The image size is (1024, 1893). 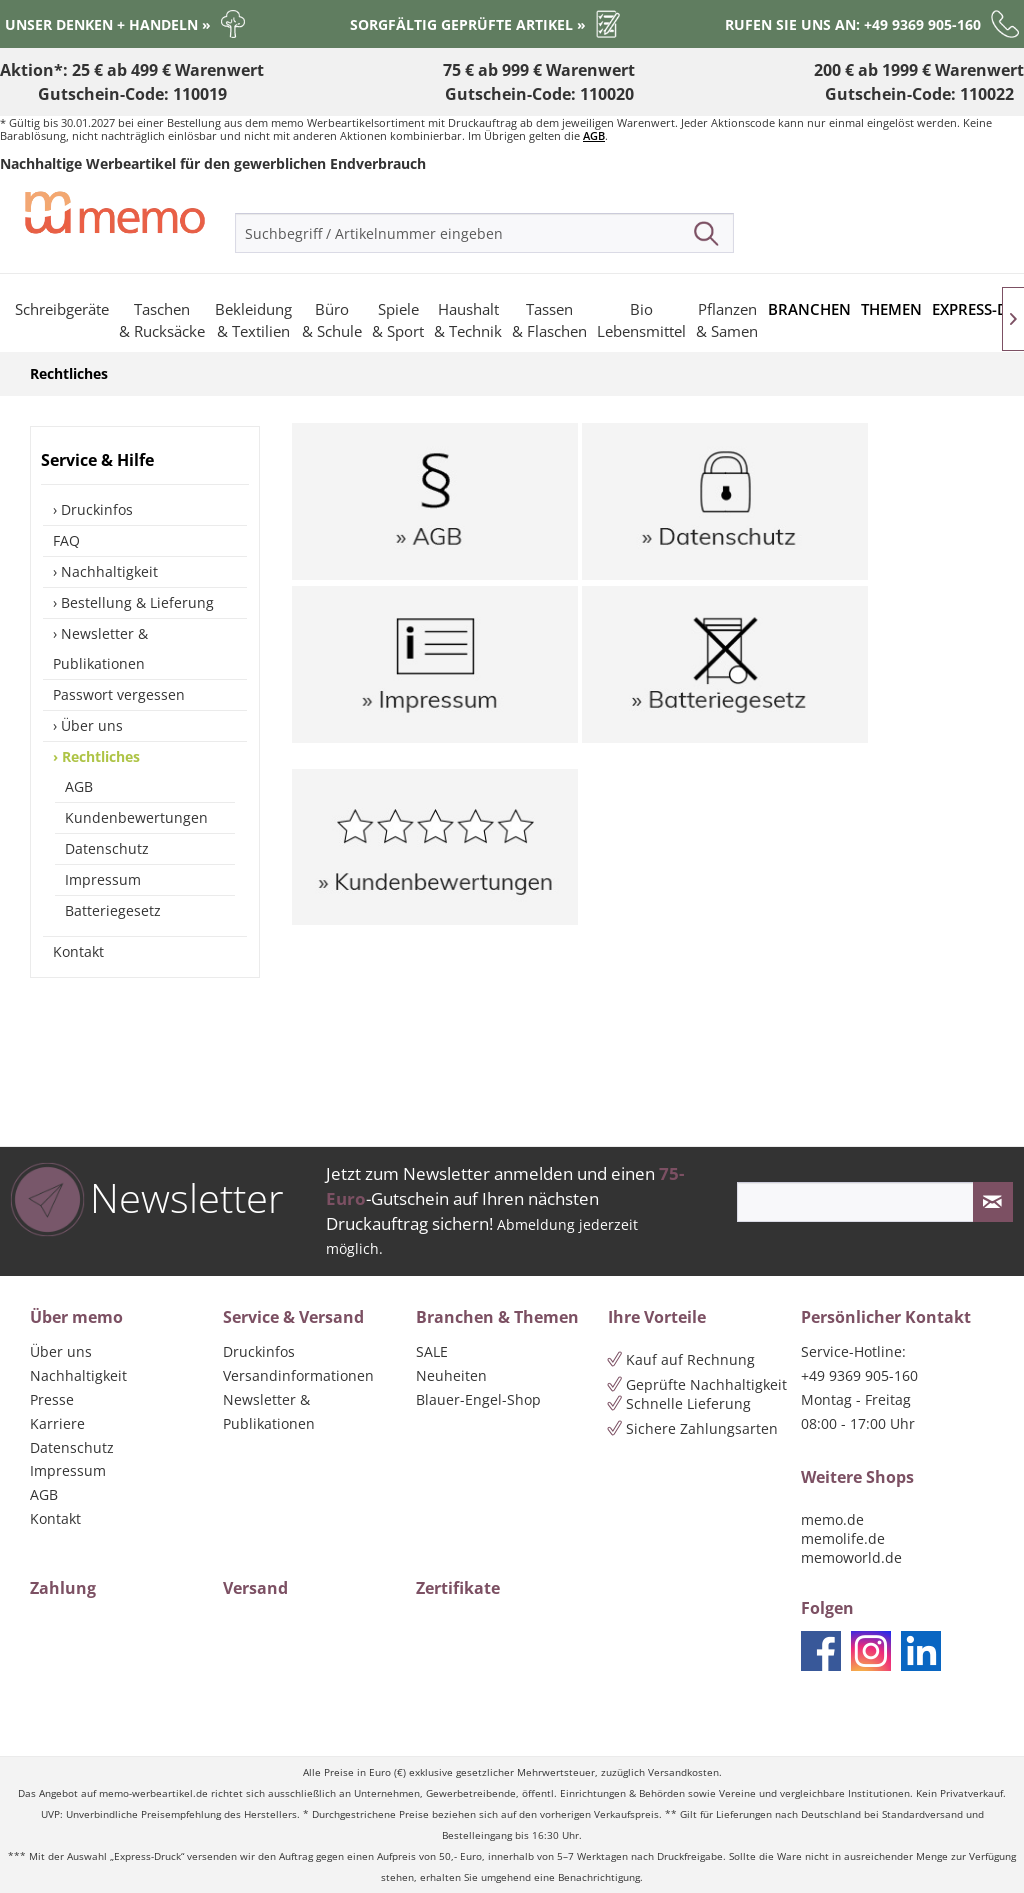 What do you see at coordinates (298, 1375) in the screenshot?
I see `Versandinformationen` at bounding box center [298, 1375].